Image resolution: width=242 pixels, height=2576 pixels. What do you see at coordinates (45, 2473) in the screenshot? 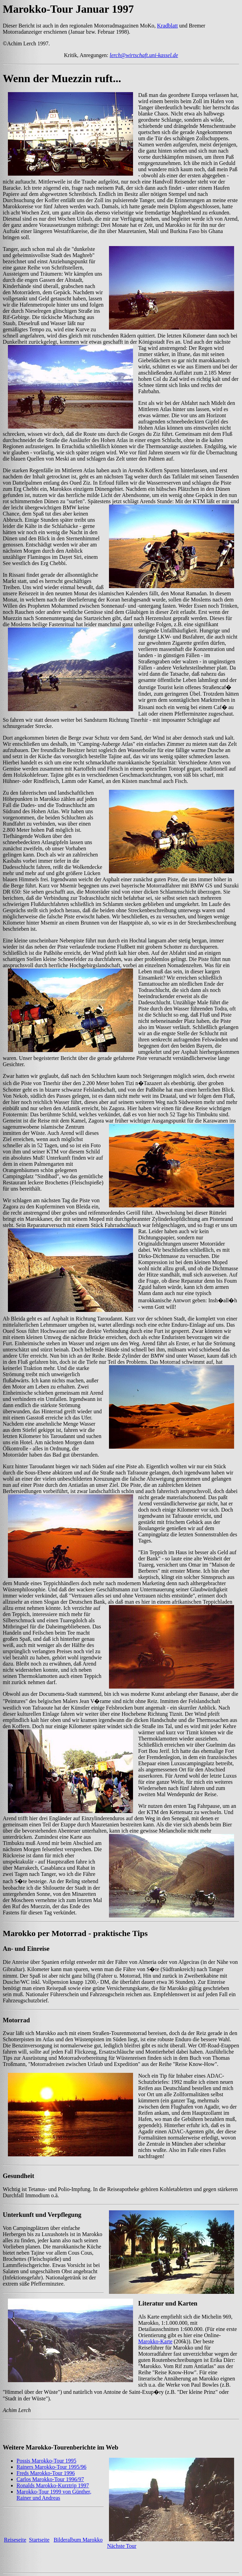
I see `Freds Marokko-Tour 1996` at bounding box center [45, 2473].